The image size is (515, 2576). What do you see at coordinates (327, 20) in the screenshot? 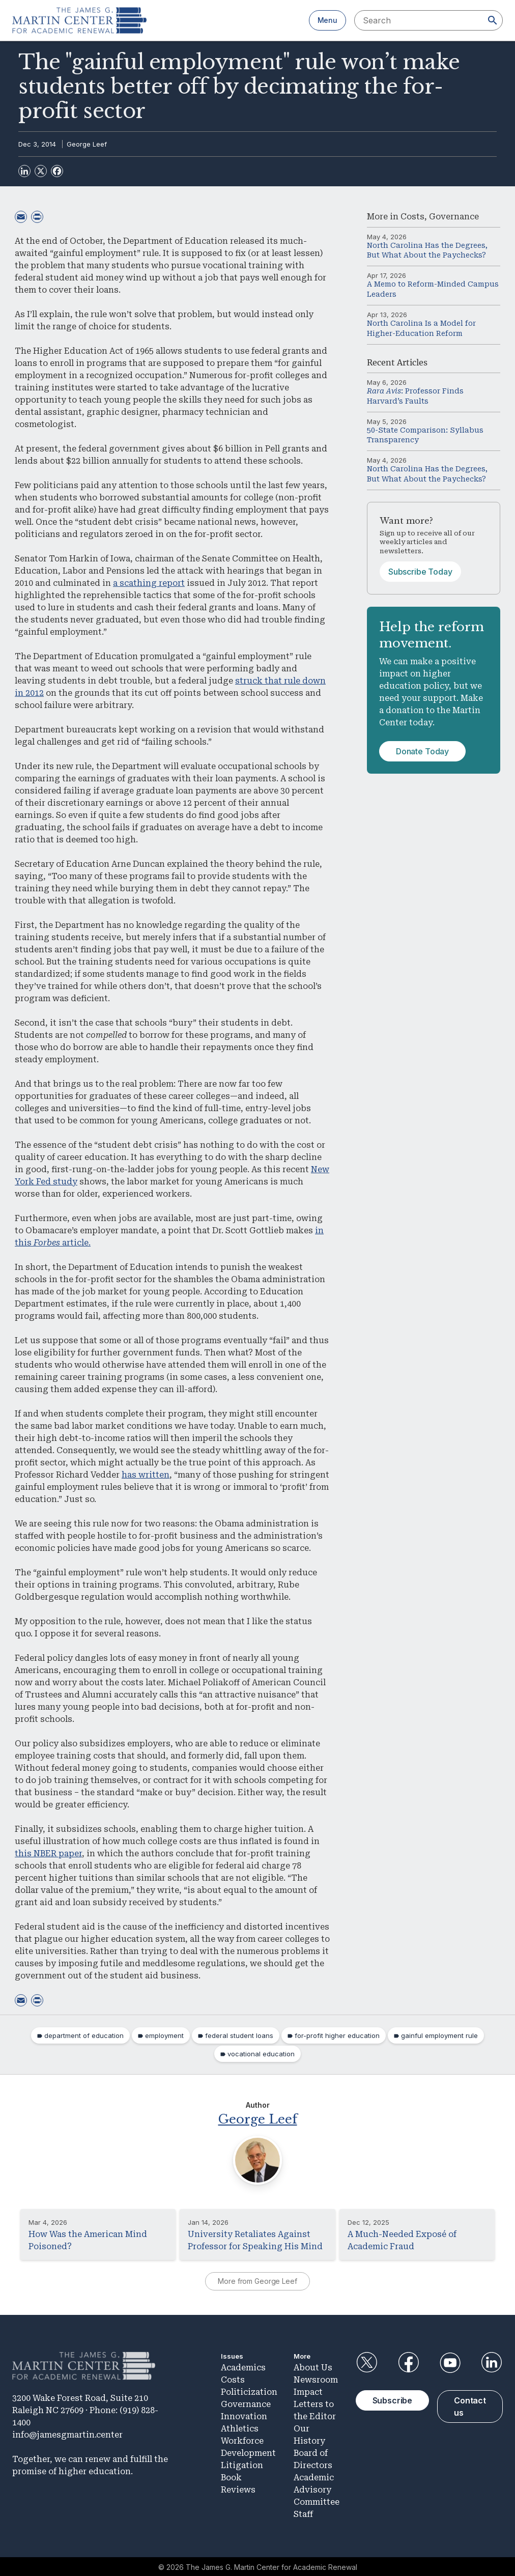
I see `Menu` at bounding box center [327, 20].